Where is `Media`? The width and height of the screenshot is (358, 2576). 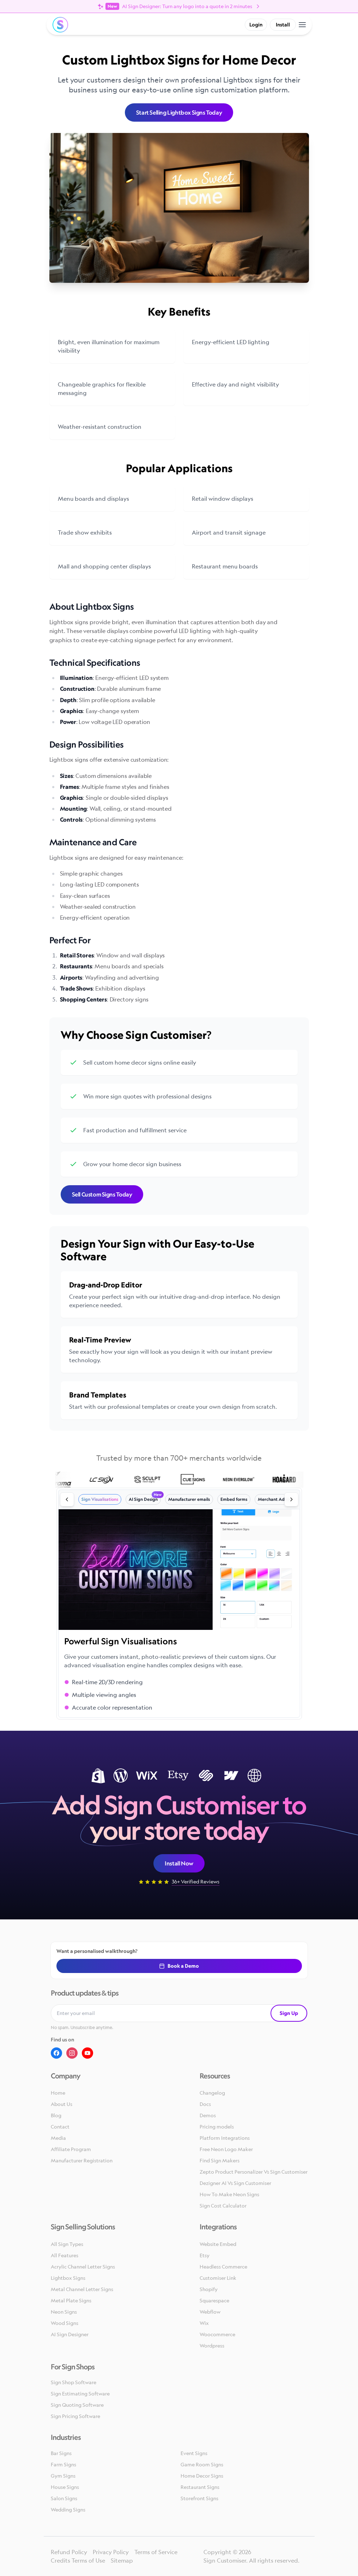
Media is located at coordinates (58, 2138).